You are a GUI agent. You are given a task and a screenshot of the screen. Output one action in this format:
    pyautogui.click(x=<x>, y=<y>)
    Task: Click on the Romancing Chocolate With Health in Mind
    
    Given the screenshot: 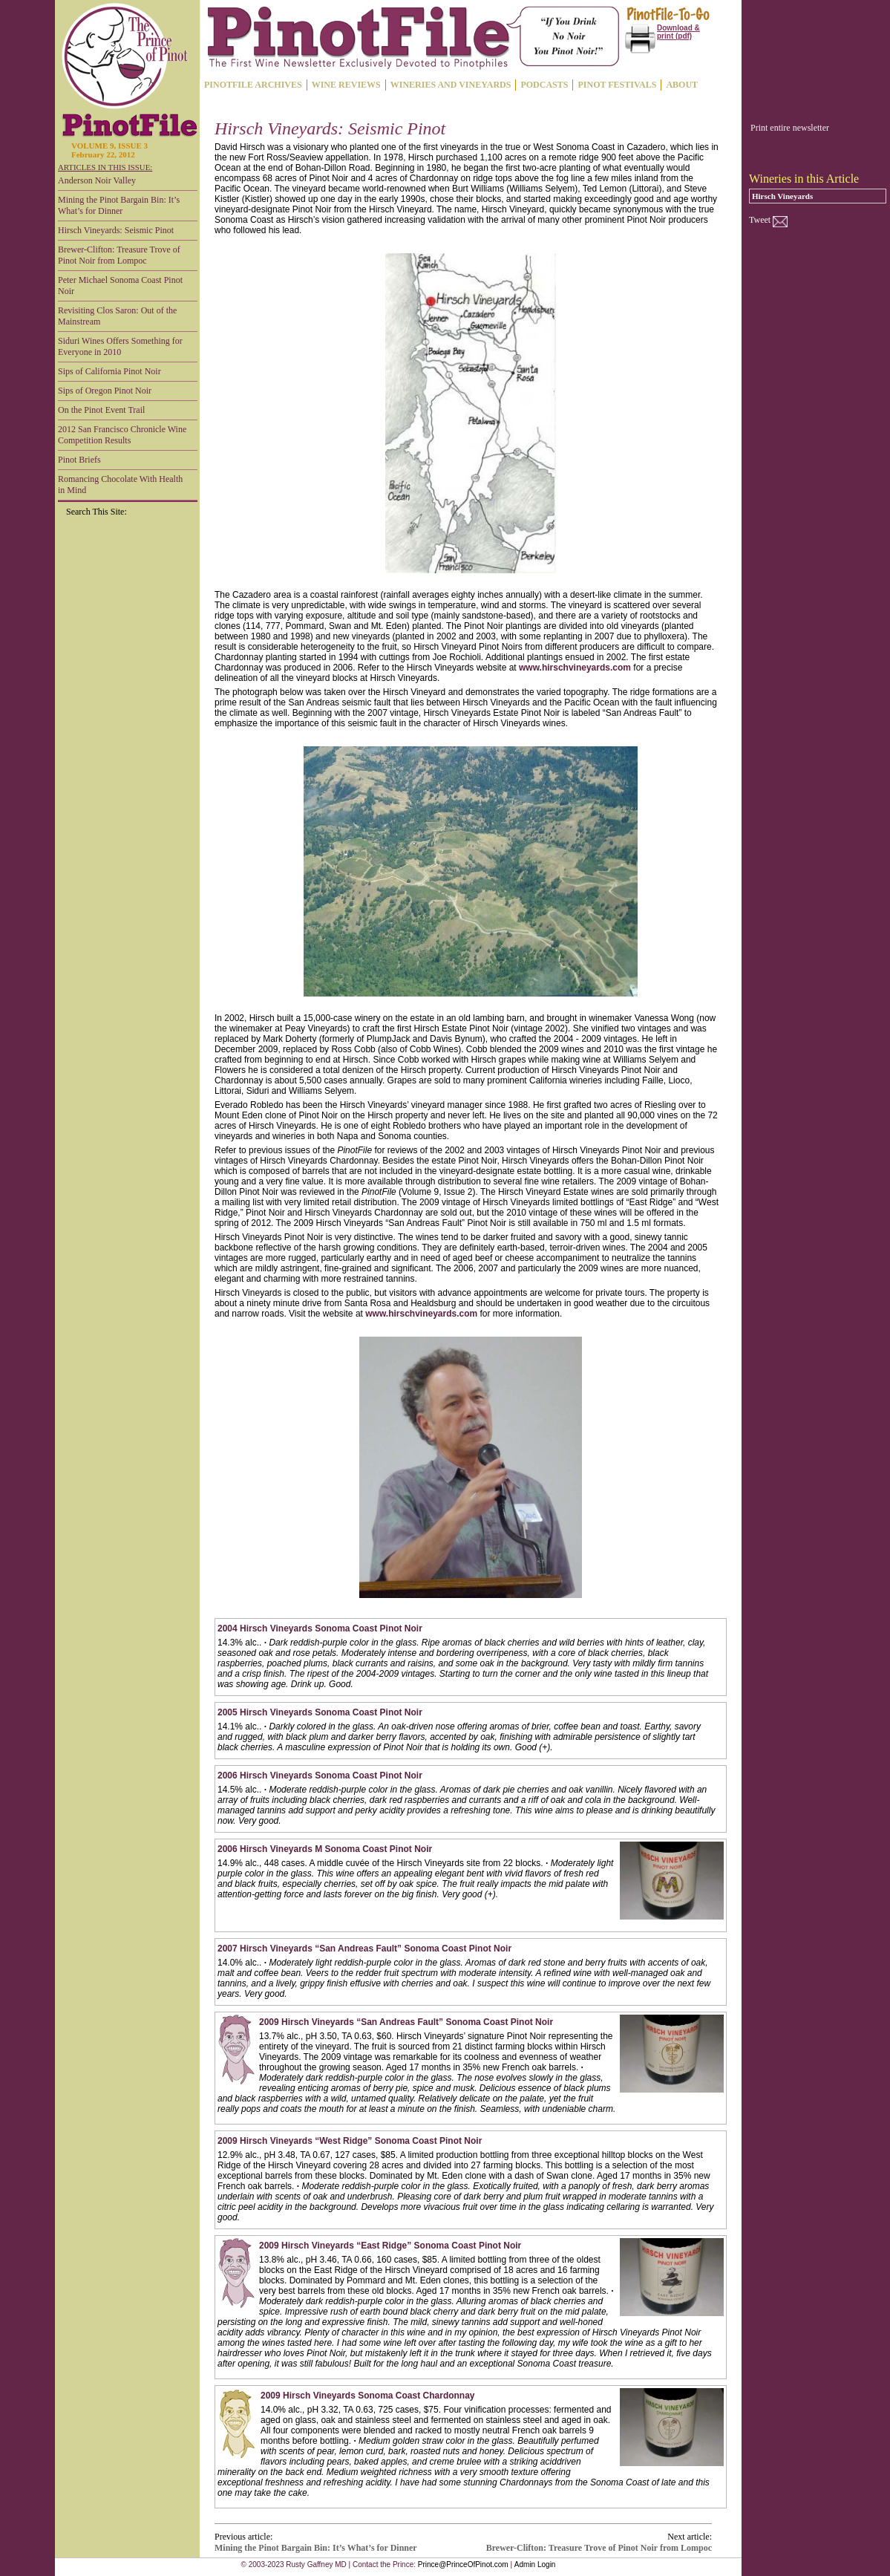 What is the action you would take?
    pyautogui.click(x=120, y=484)
    